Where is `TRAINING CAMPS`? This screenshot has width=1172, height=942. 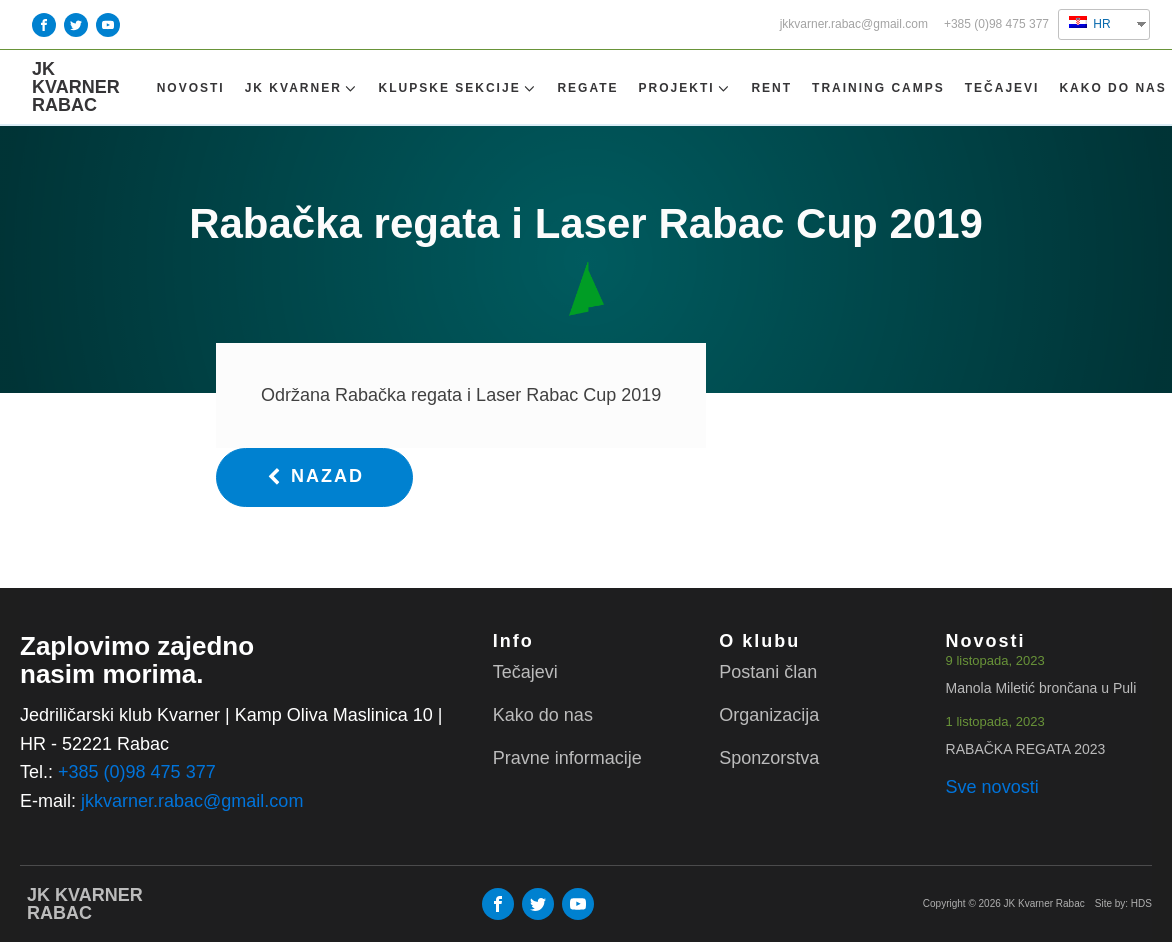
TRAINING CAMPS is located at coordinates (878, 88).